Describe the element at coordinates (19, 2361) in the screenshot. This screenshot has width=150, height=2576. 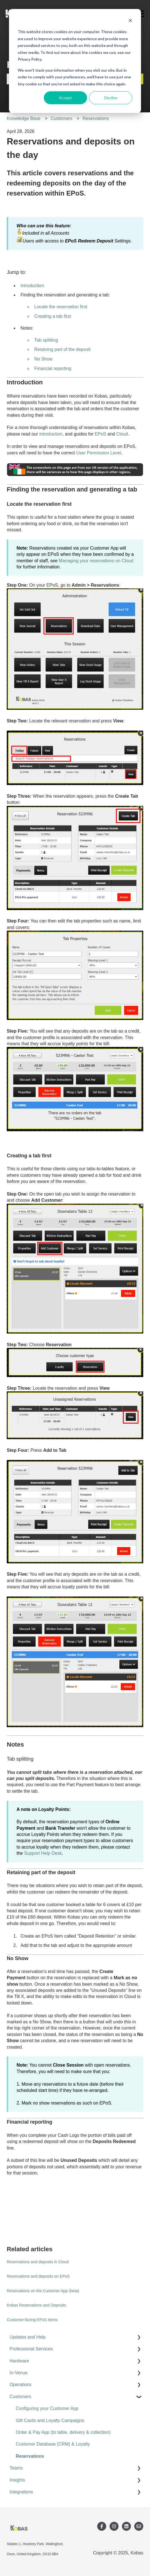
I see `Hardware [menuitem]` at that location.